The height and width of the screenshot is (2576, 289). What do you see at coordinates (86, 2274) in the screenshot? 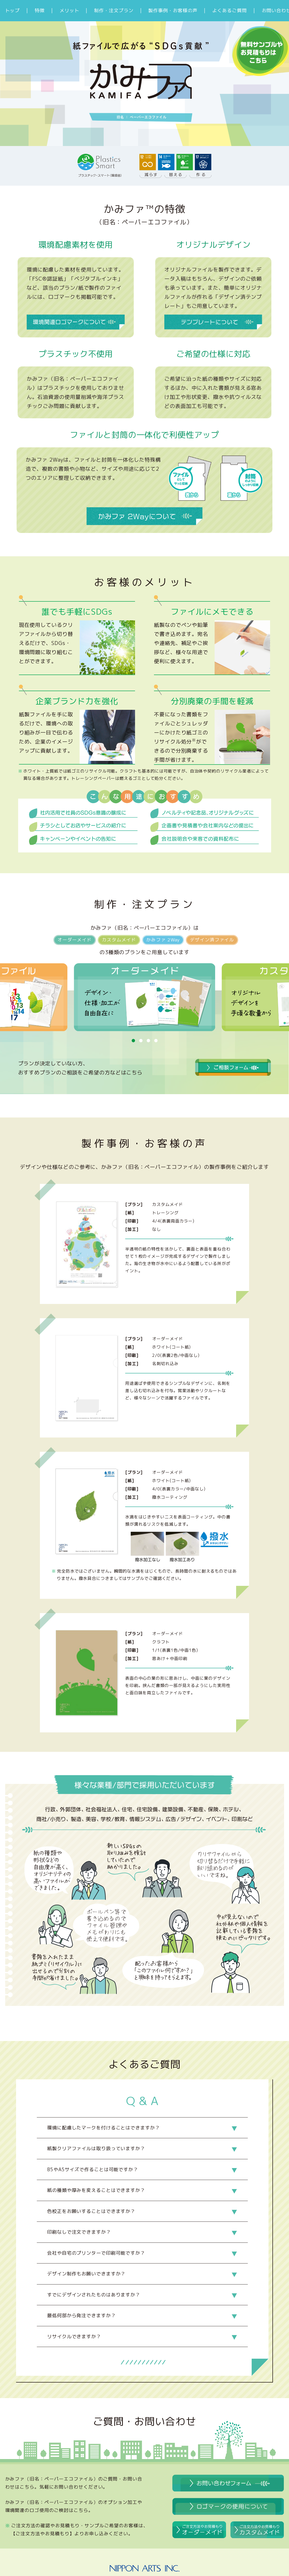
I see `デザイン制作もお願いできますか？` at bounding box center [86, 2274].